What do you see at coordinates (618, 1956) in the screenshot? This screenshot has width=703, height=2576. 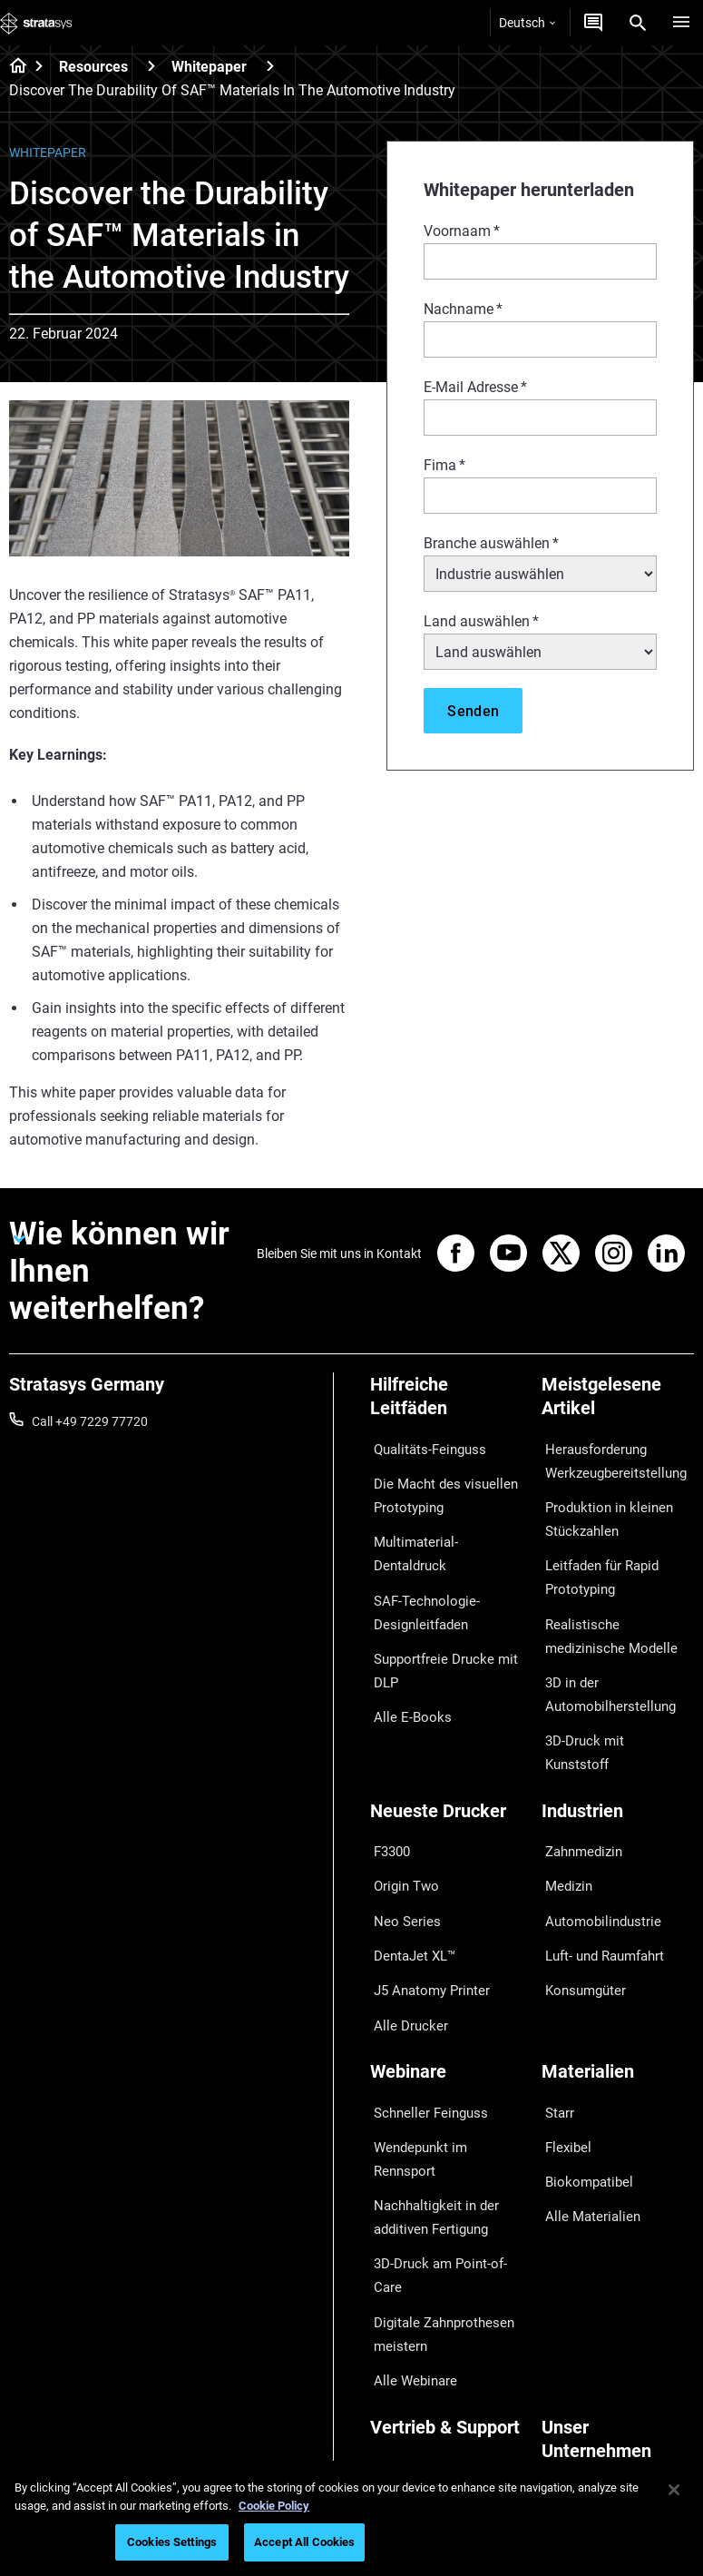 I see `[Materialien]` at bounding box center [618, 1956].